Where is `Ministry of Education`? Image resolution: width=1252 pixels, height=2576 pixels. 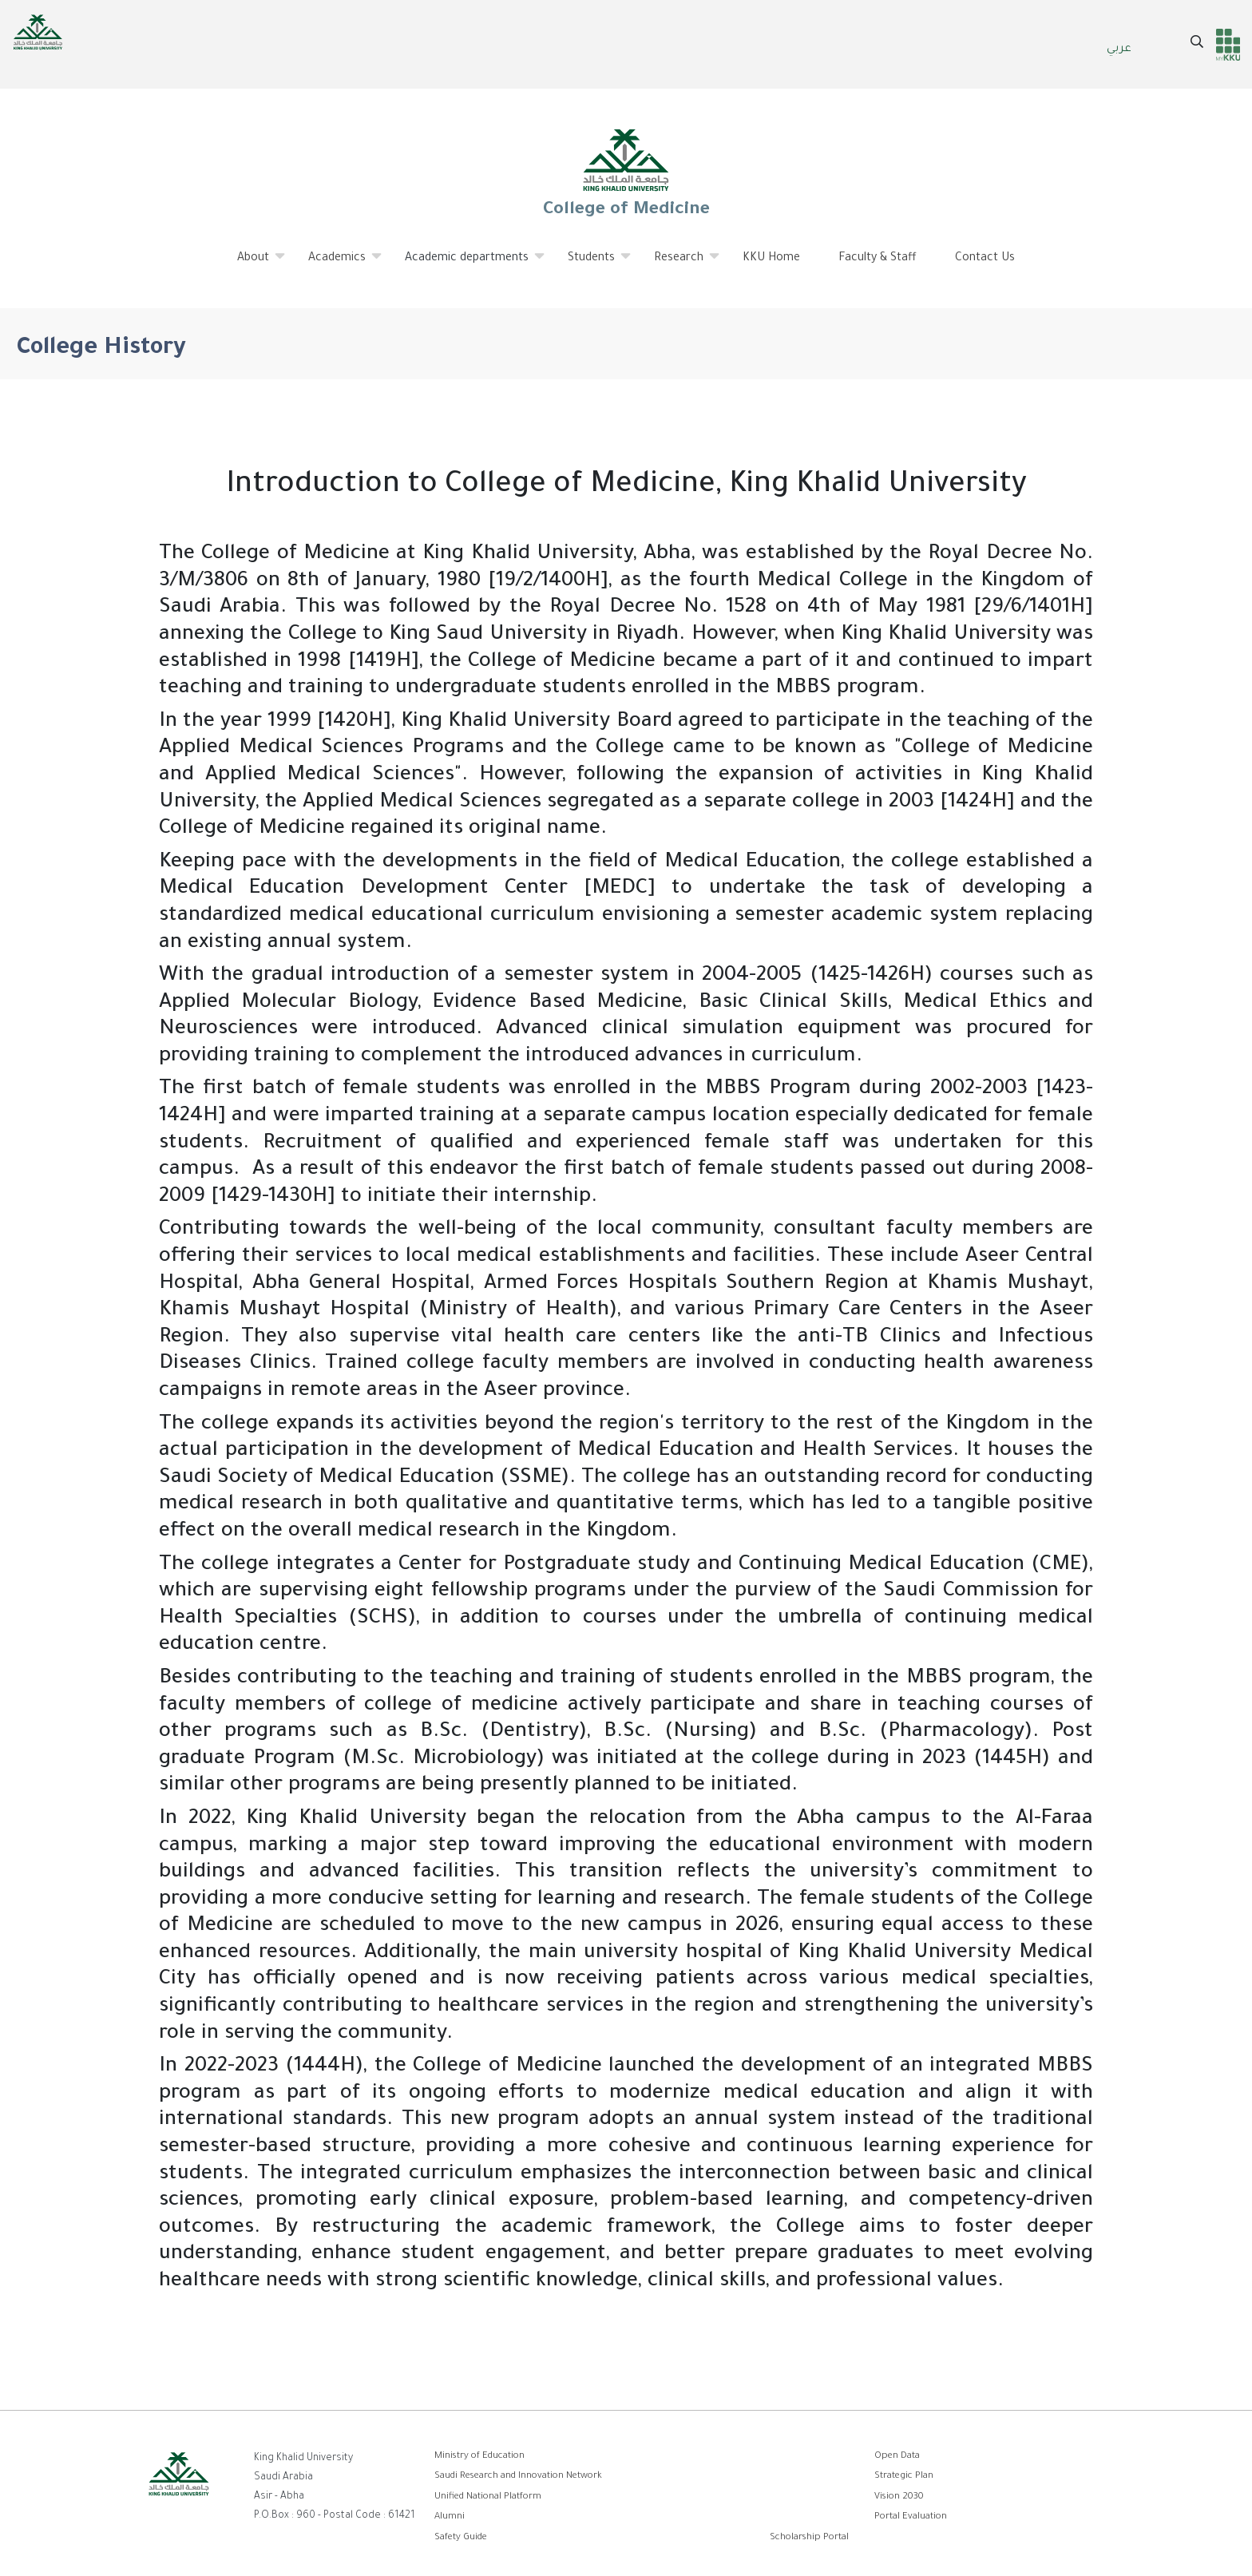 Ministry of Education is located at coordinates (479, 2456).